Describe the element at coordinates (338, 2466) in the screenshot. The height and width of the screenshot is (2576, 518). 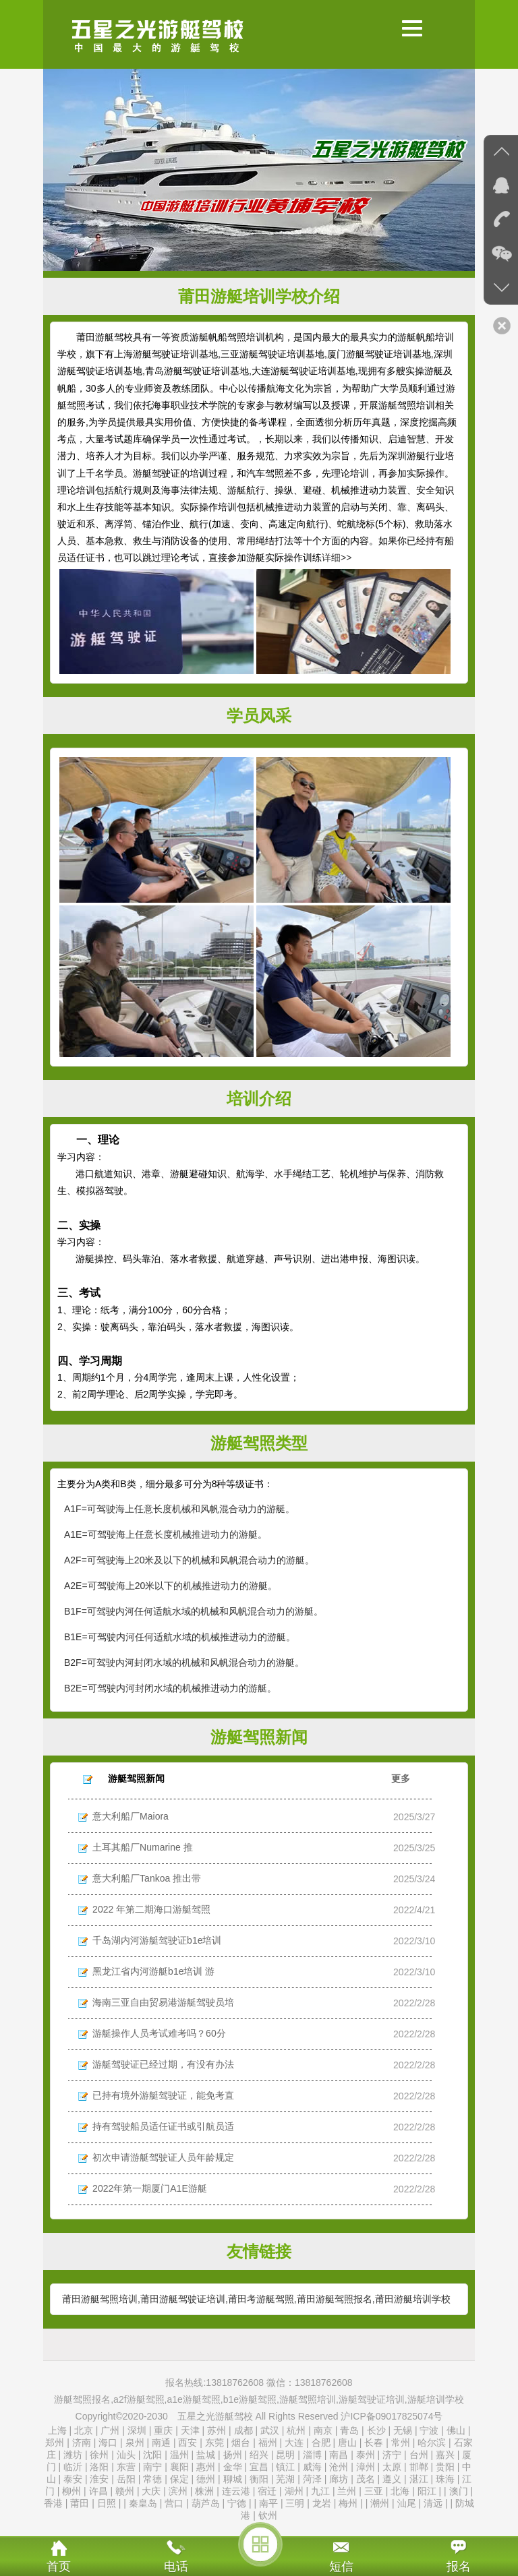
I see `沧州` at that location.